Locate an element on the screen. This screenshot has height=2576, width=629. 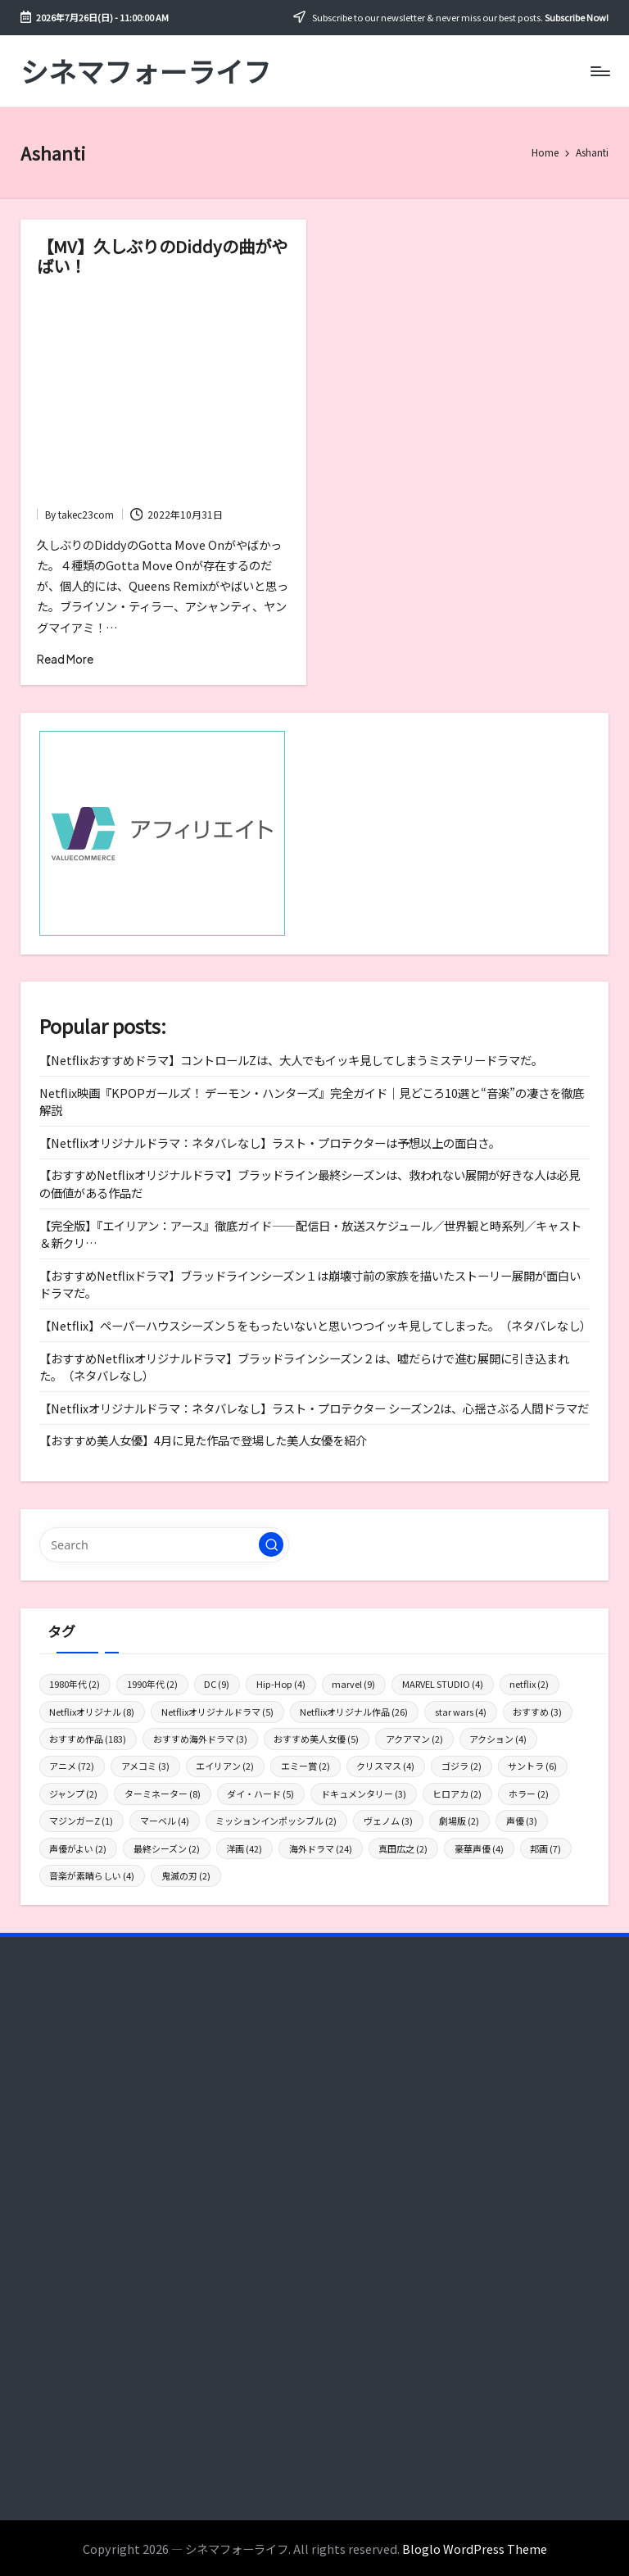
ゴジラ [ゴジラ (2個の項目)] is located at coordinates (461, 1765).